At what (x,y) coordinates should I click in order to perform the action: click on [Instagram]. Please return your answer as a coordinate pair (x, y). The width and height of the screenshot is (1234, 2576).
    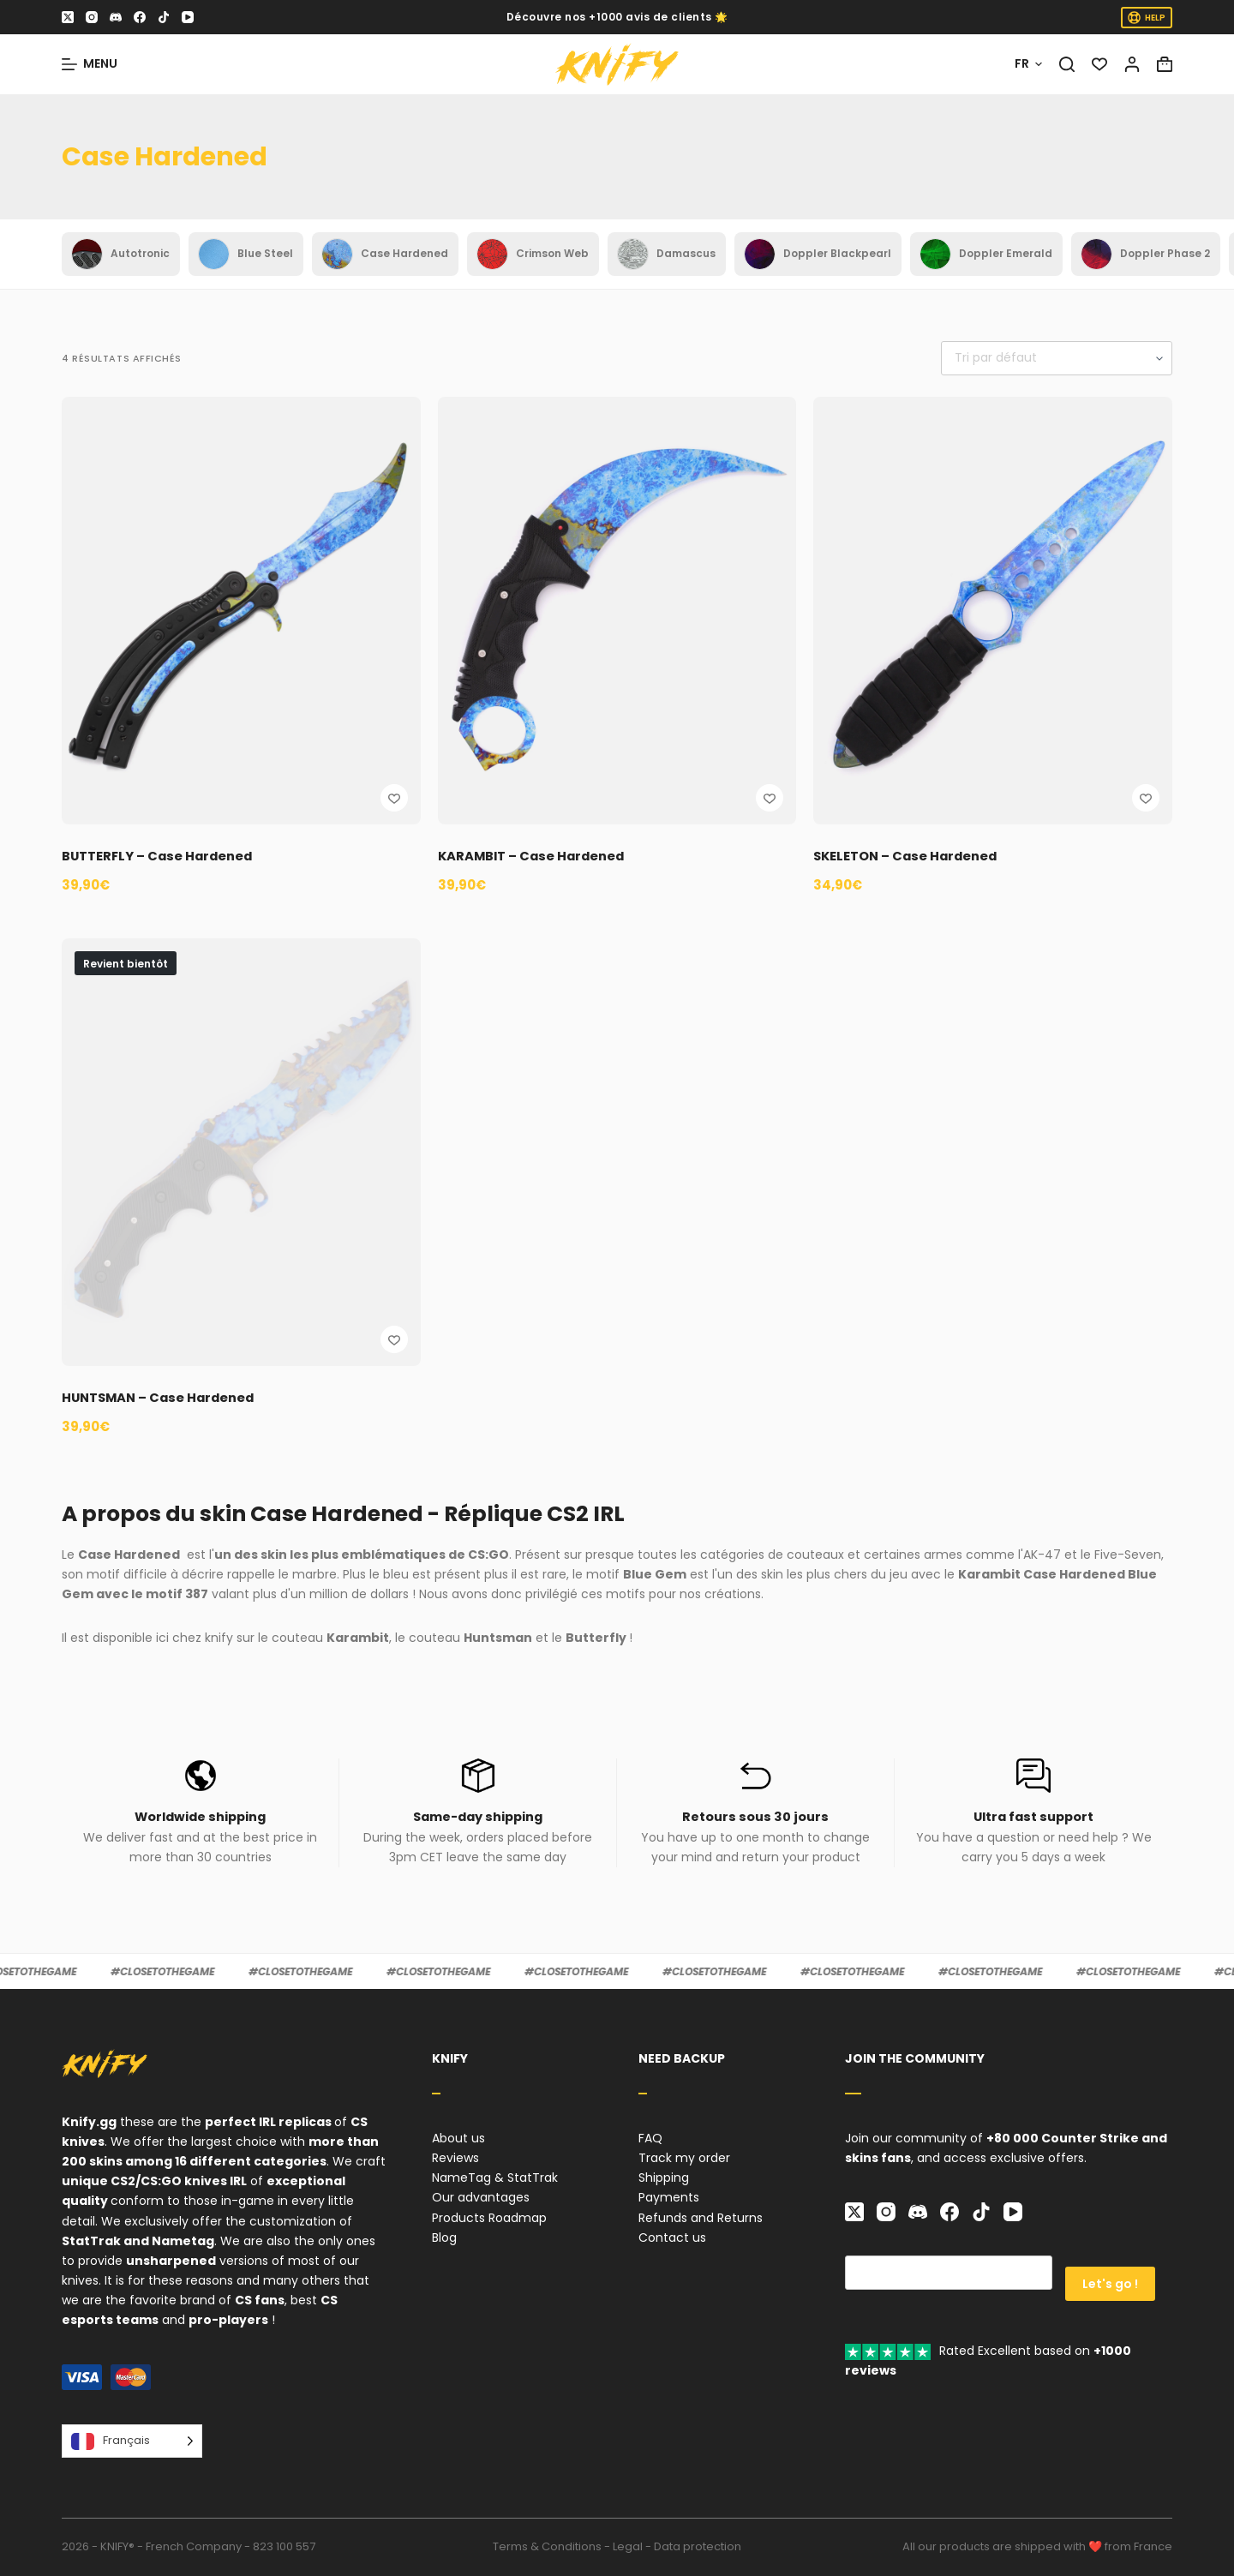
    Looking at the image, I should click on (92, 17).